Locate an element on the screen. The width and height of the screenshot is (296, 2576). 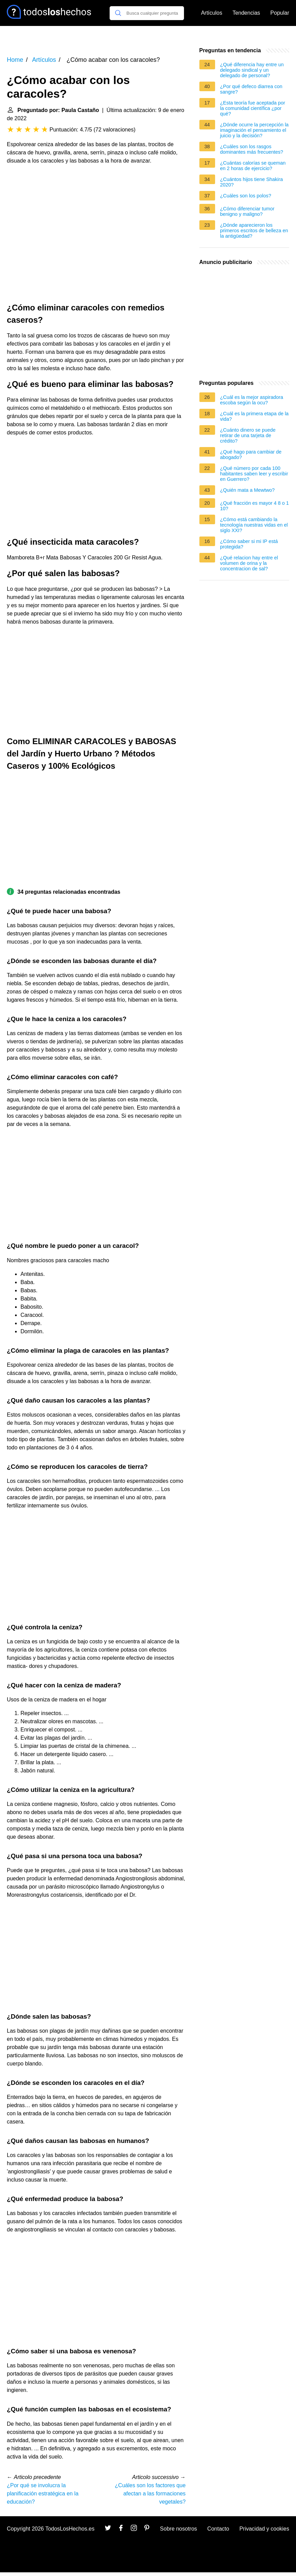
¿Qué hago para cambiar de abogado? is located at coordinates (251, 454).